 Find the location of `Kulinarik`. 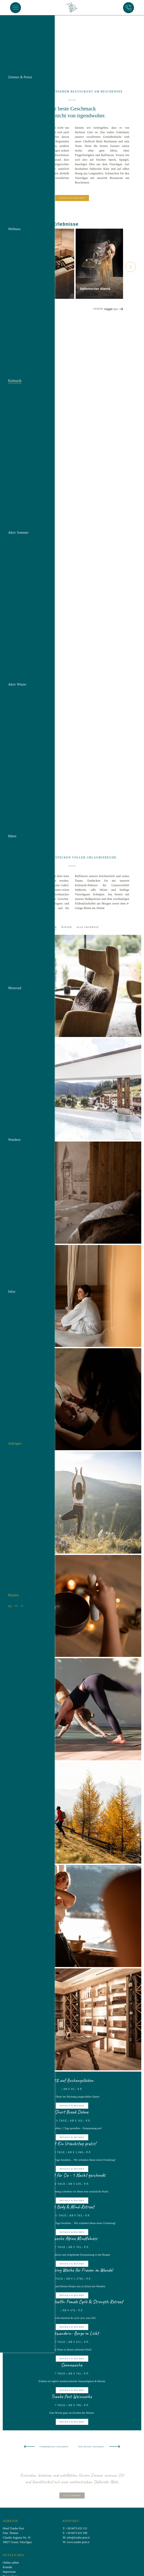

Kulinarik is located at coordinates (15, 367).